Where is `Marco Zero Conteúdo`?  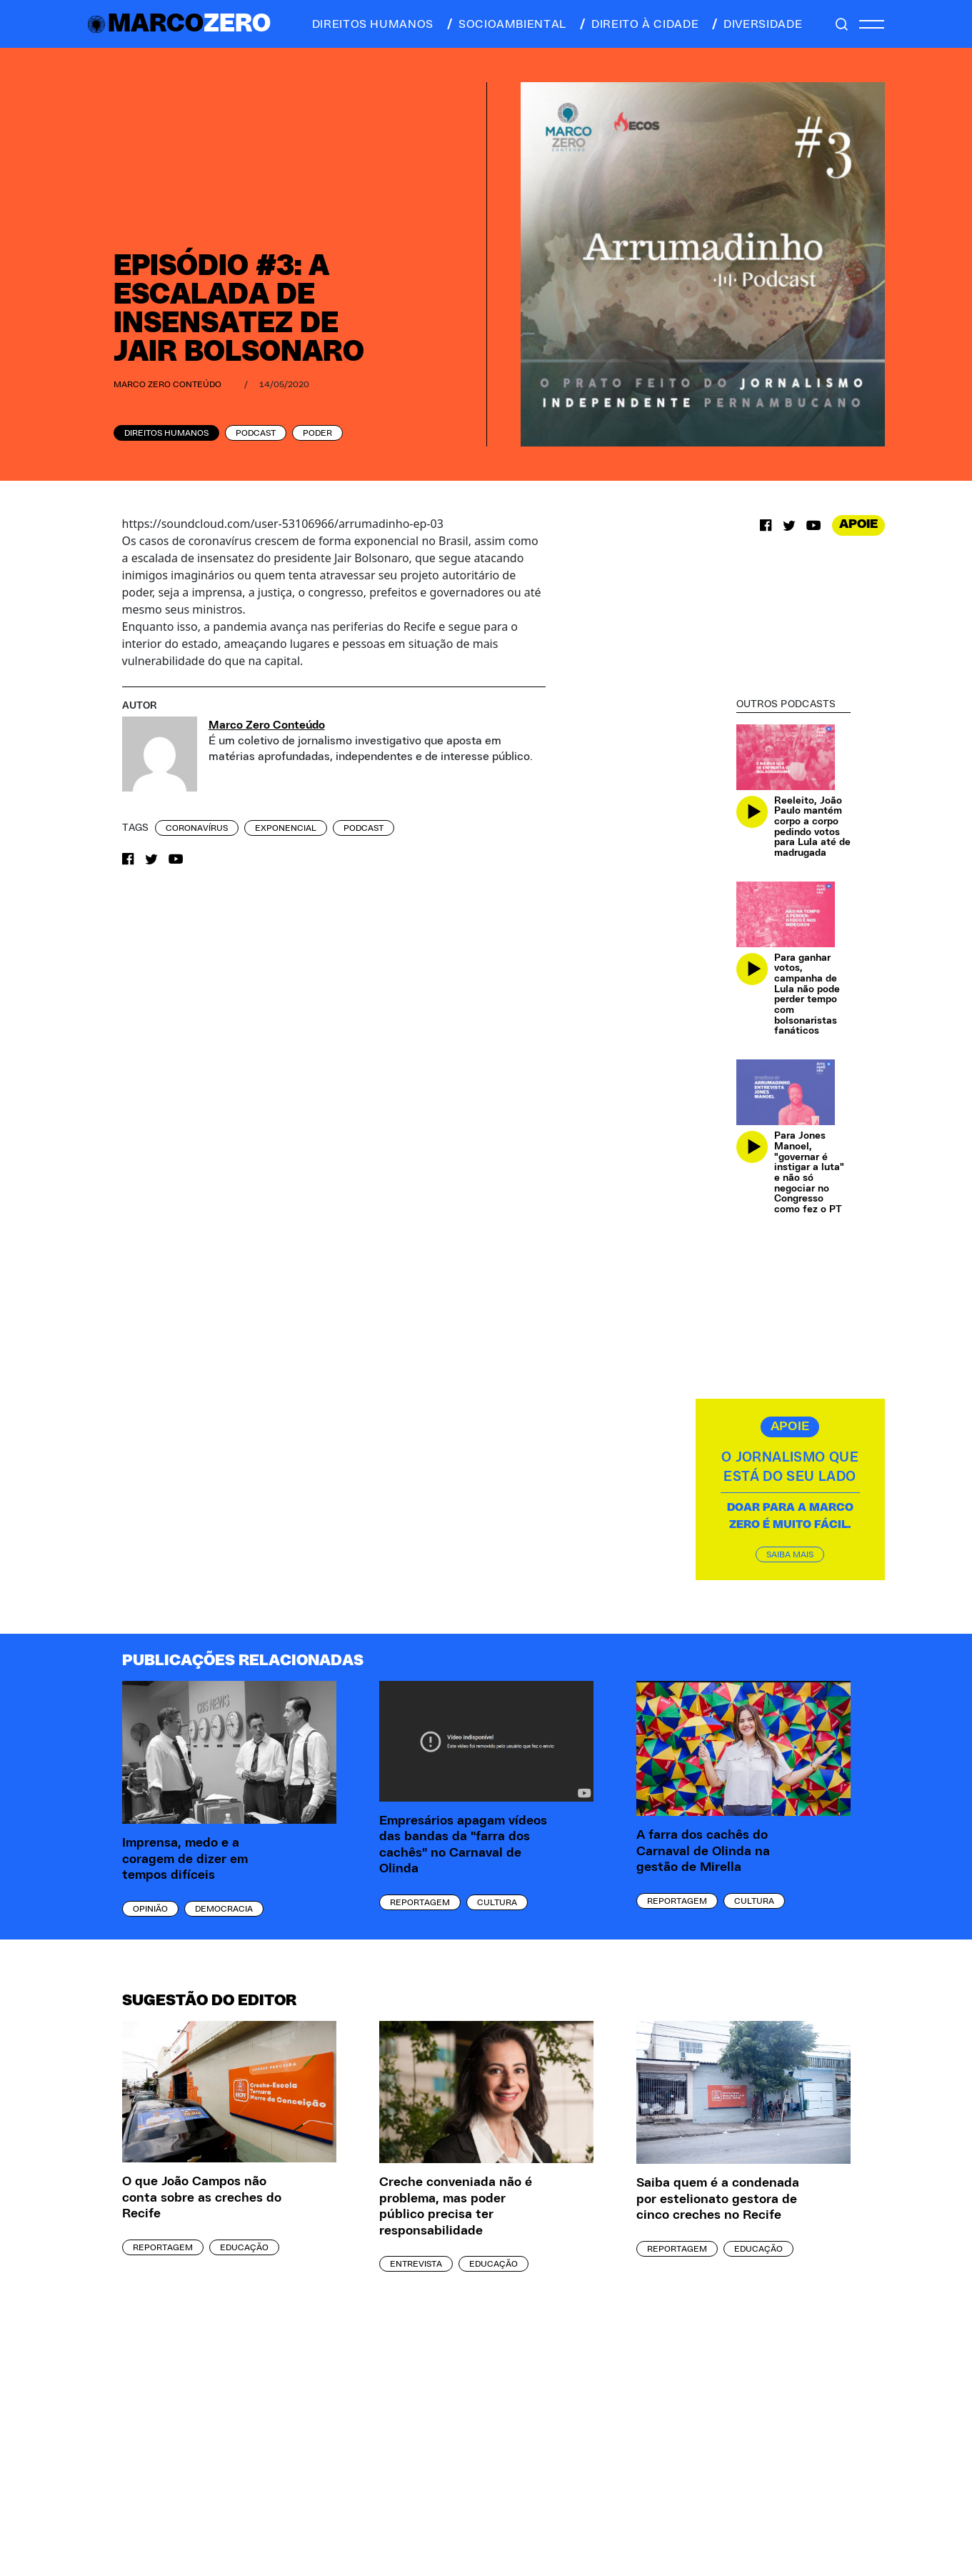
Marco Zero Conteúdo is located at coordinates (167, 384).